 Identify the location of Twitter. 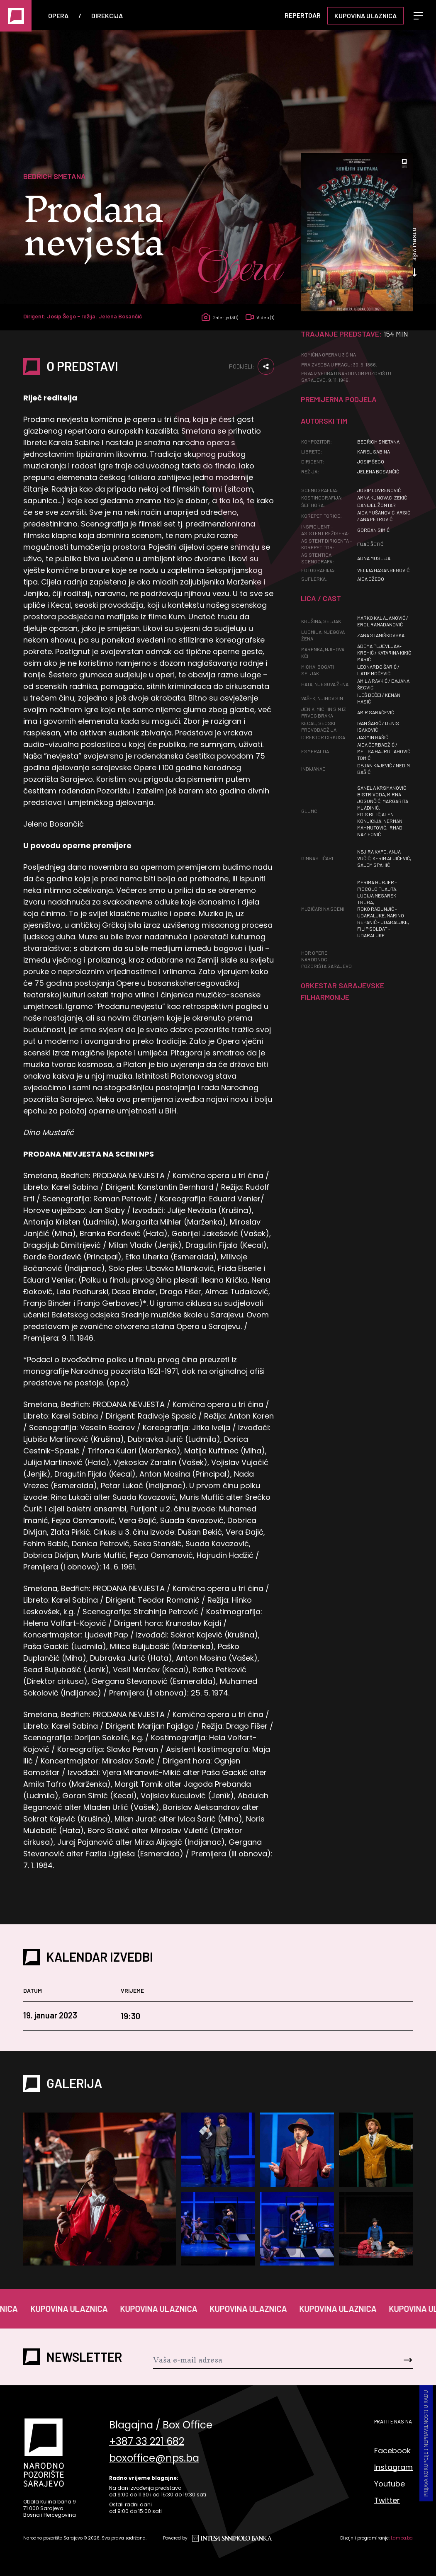
(387, 2501).